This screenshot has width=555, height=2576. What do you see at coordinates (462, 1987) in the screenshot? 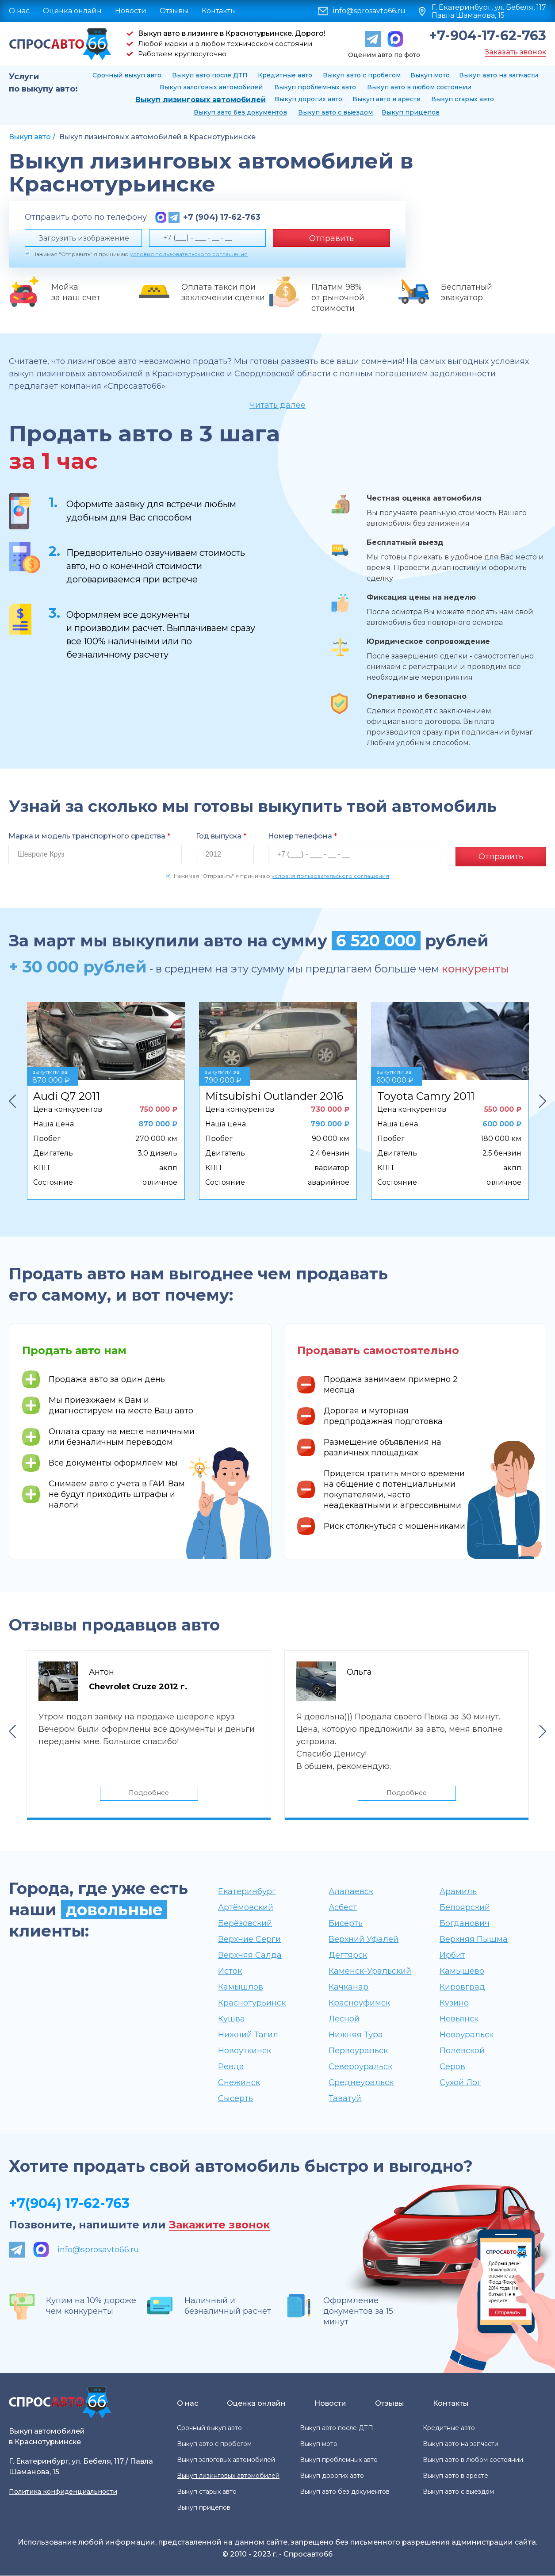
I see `Кировград` at bounding box center [462, 1987].